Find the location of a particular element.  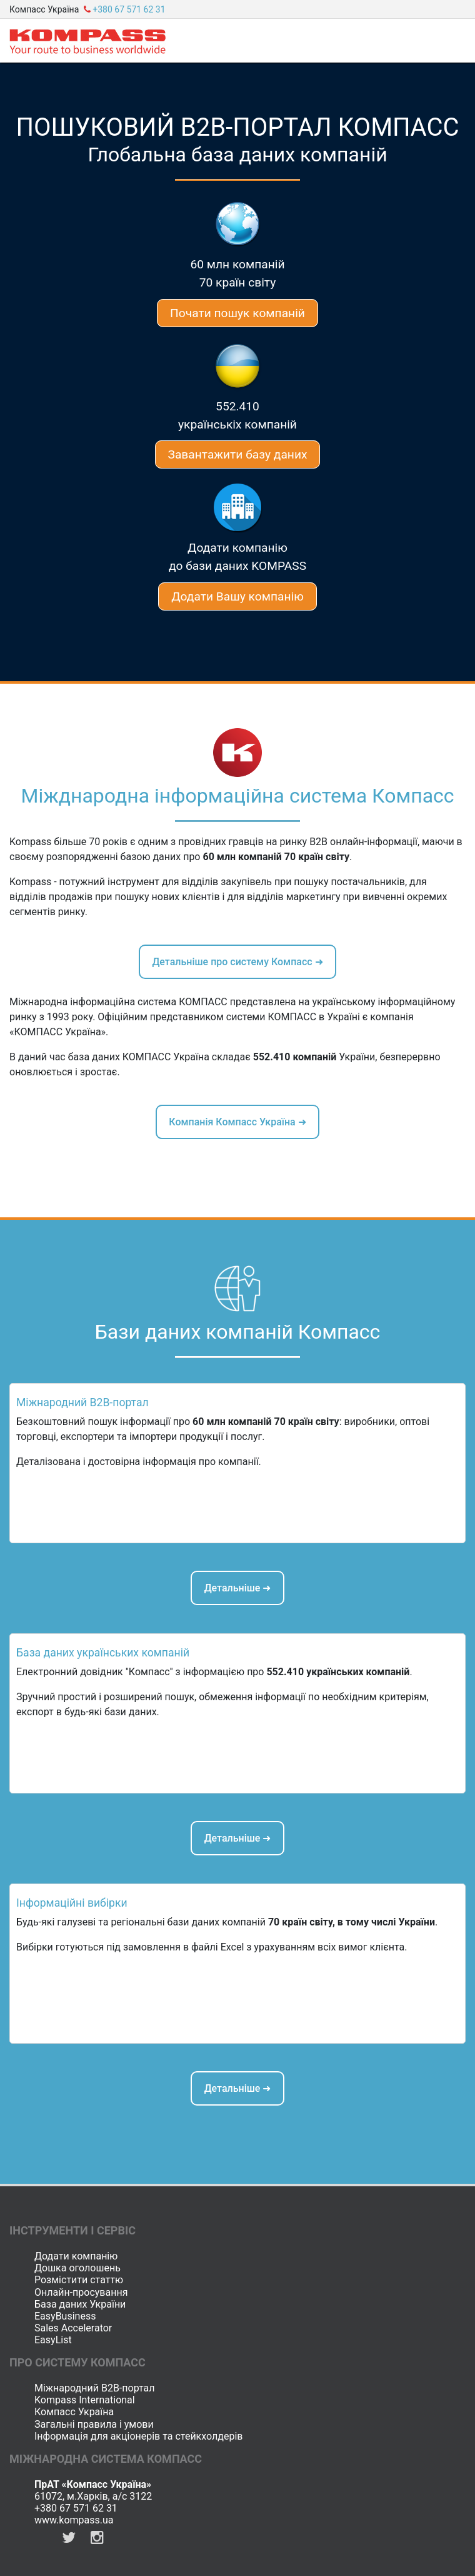

Kompass International is located at coordinates (84, 2400).